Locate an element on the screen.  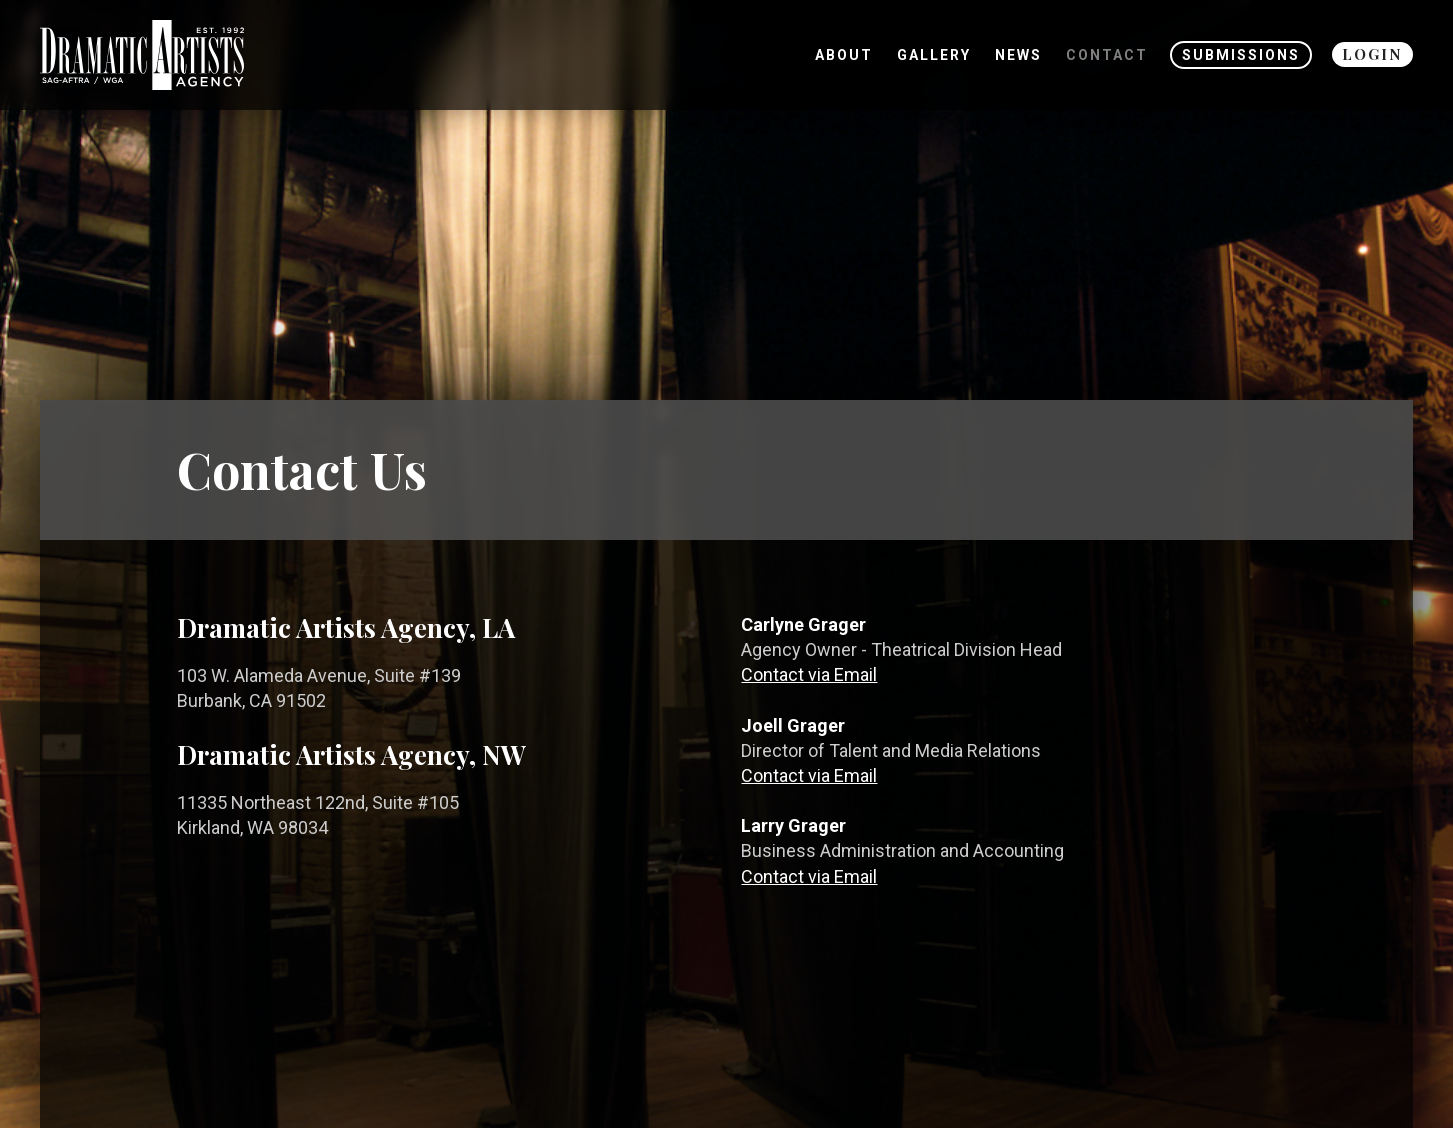
Login is located at coordinates (1372, 54).